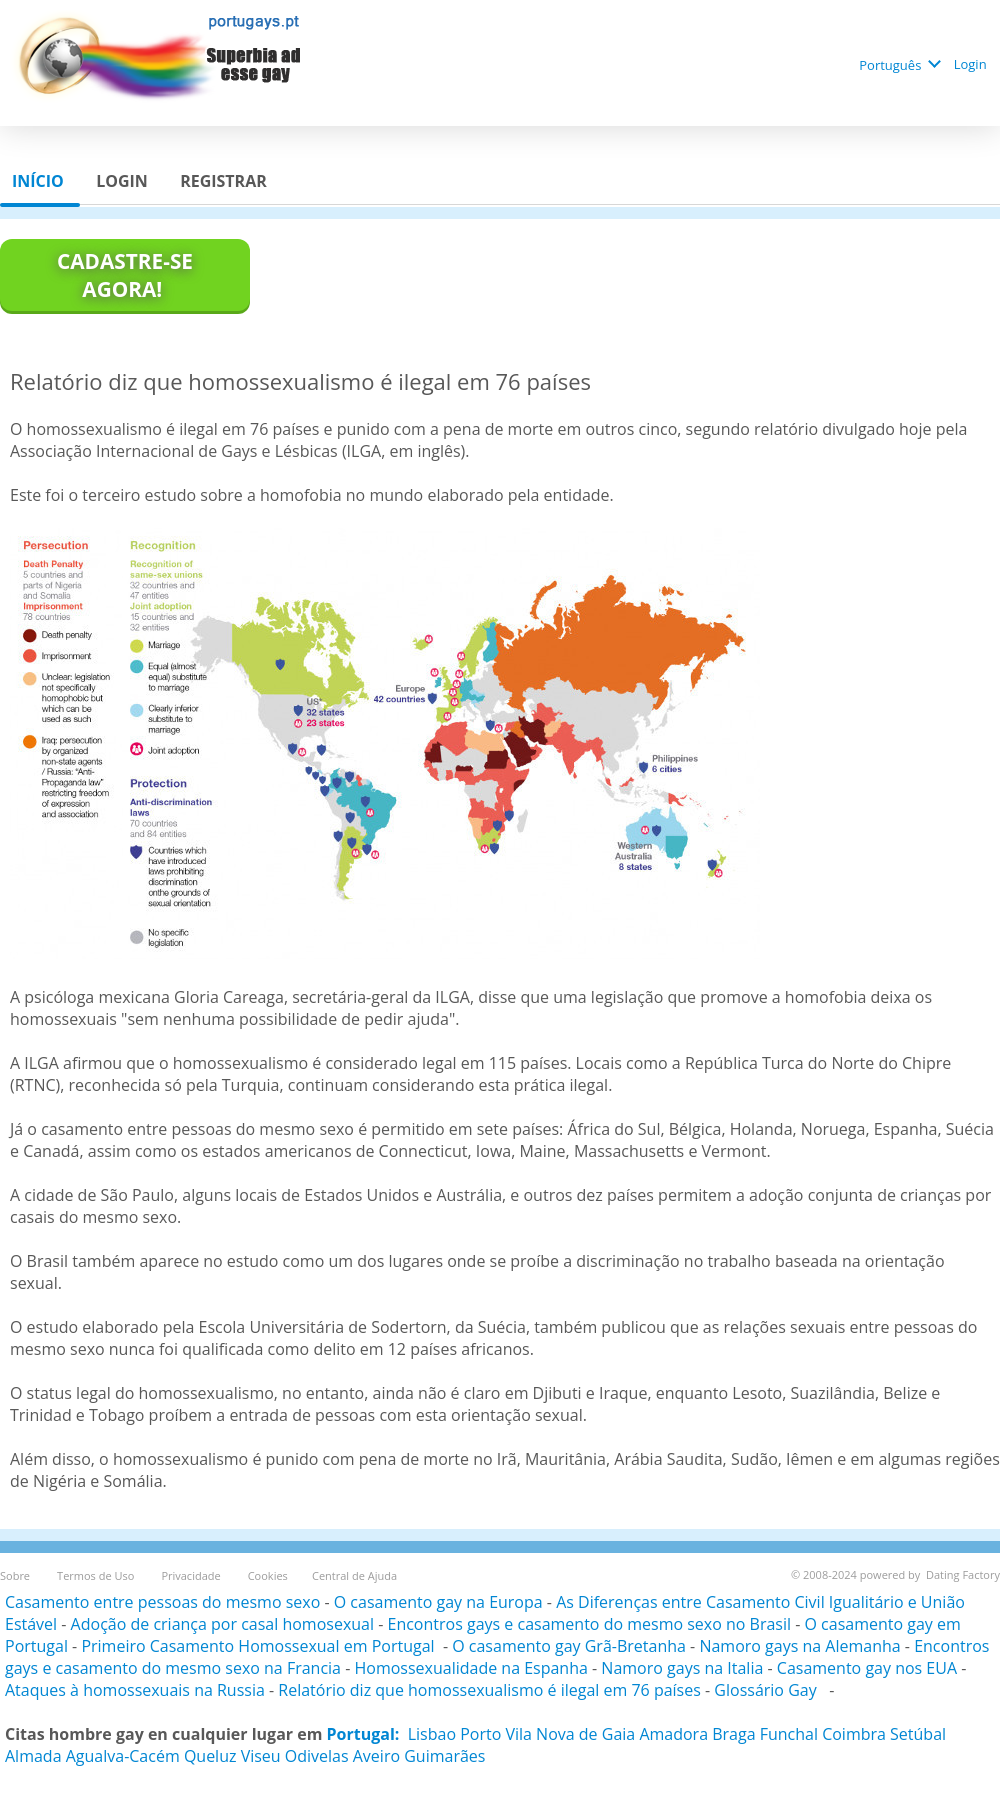  What do you see at coordinates (673, 1734) in the screenshot?
I see `Amadora` at bounding box center [673, 1734].